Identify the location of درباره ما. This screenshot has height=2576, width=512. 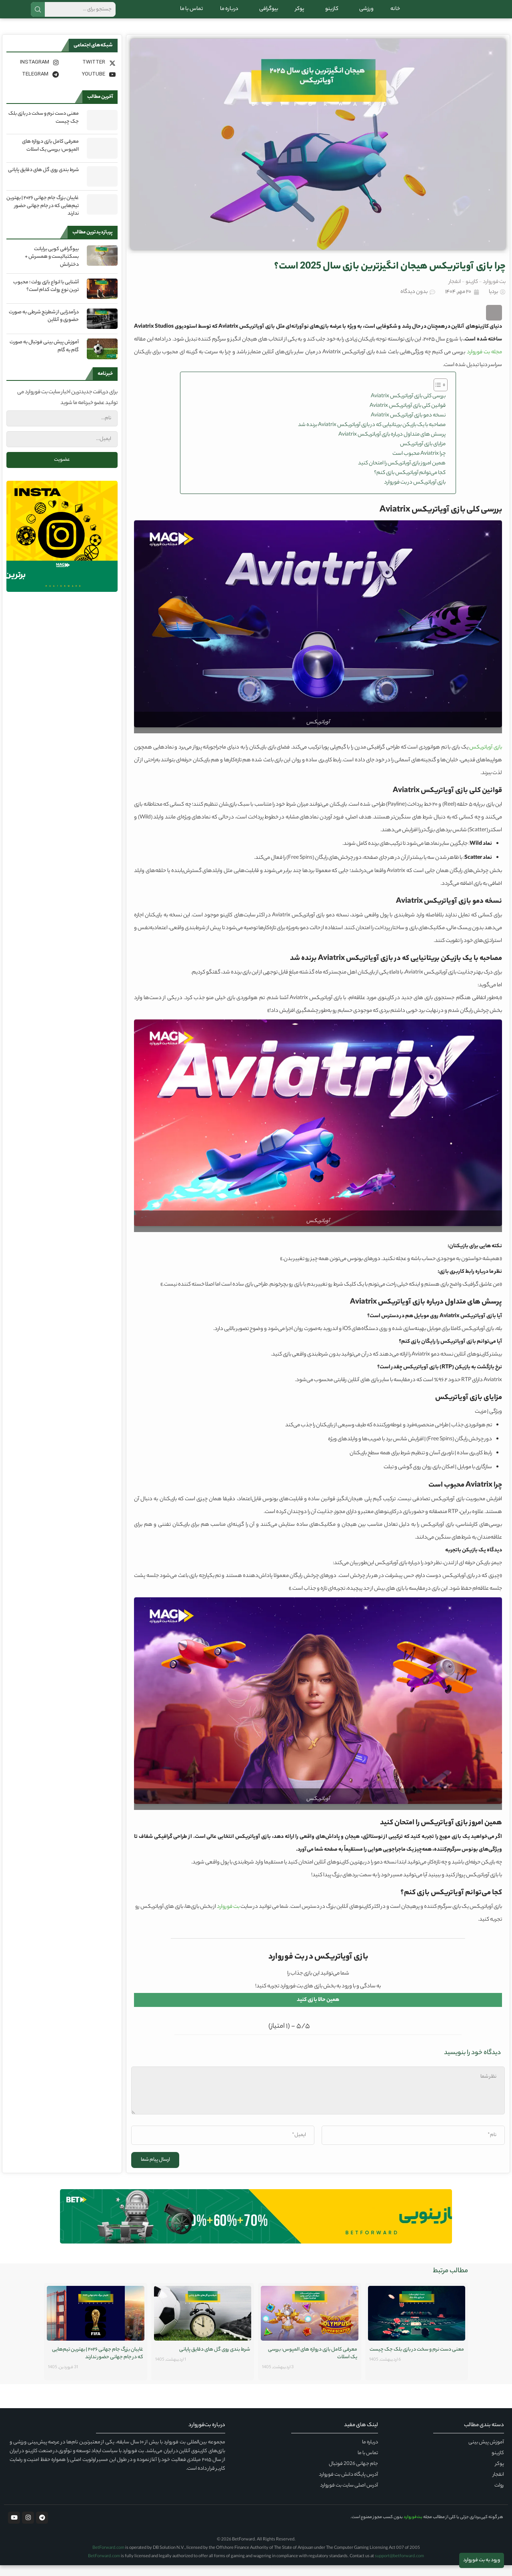
(229, 14).